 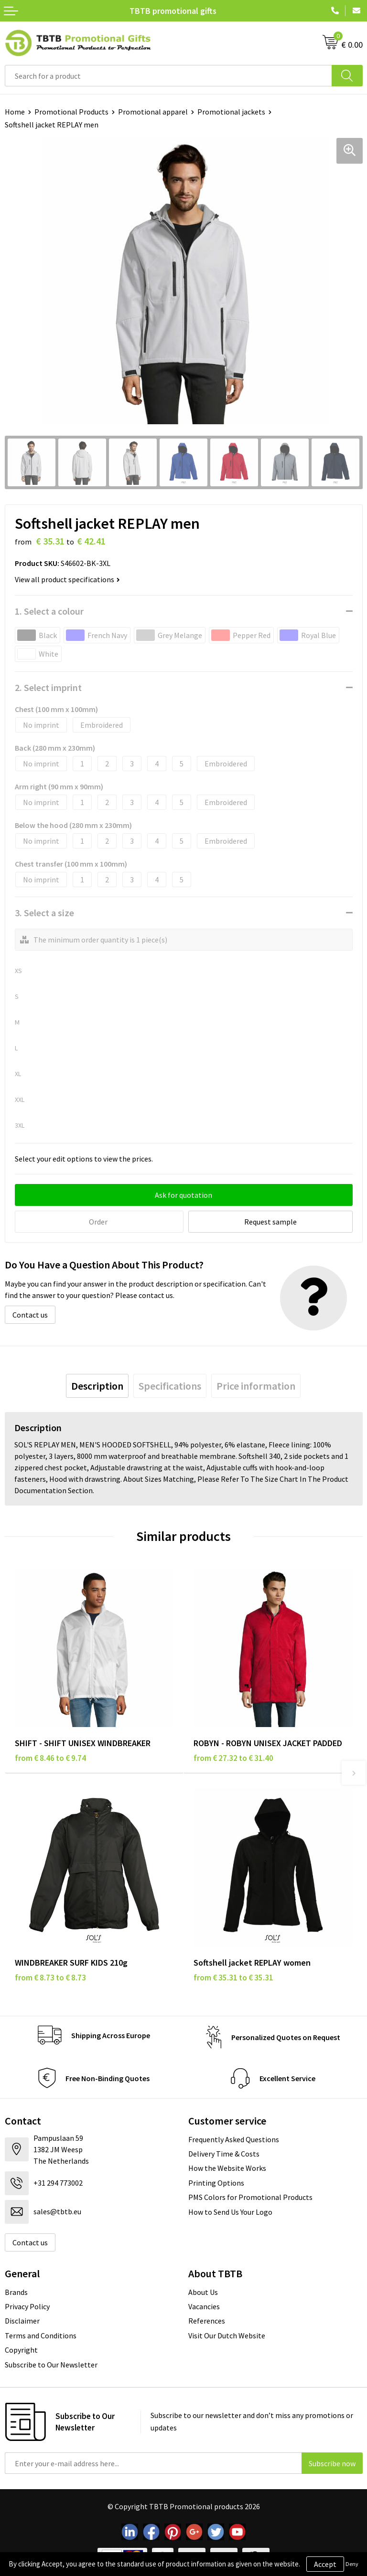 I want to click on [tab], so click(x=97, y=1386).